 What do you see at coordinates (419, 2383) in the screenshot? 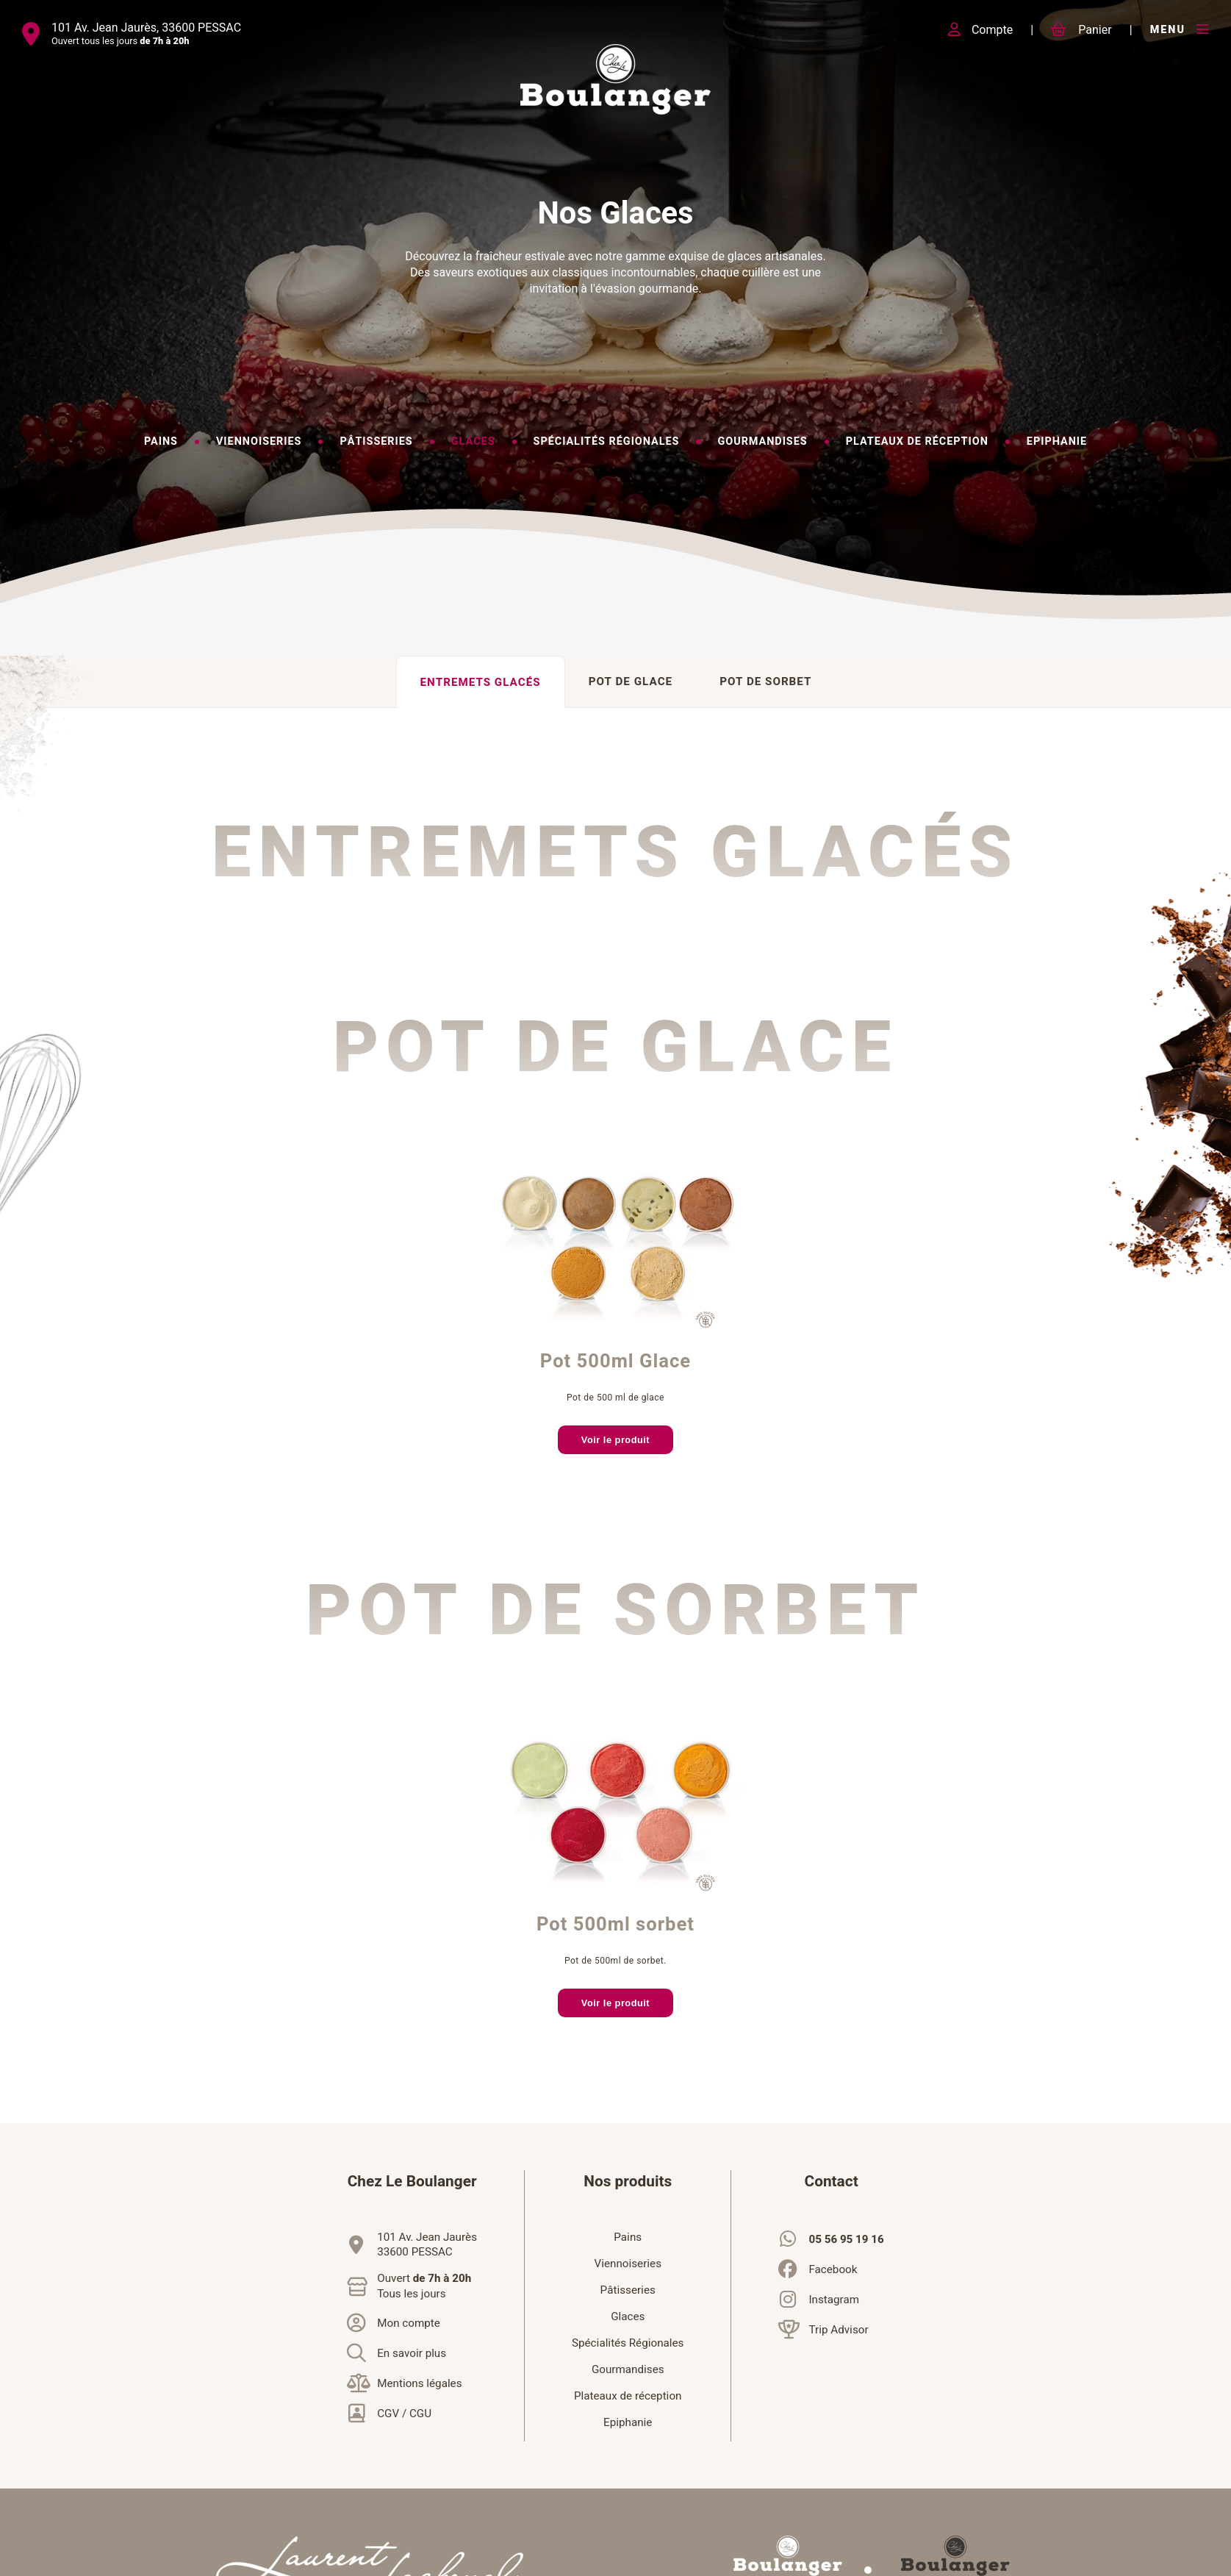
I see `Mentions légales` at bounding box center [419, 2383].